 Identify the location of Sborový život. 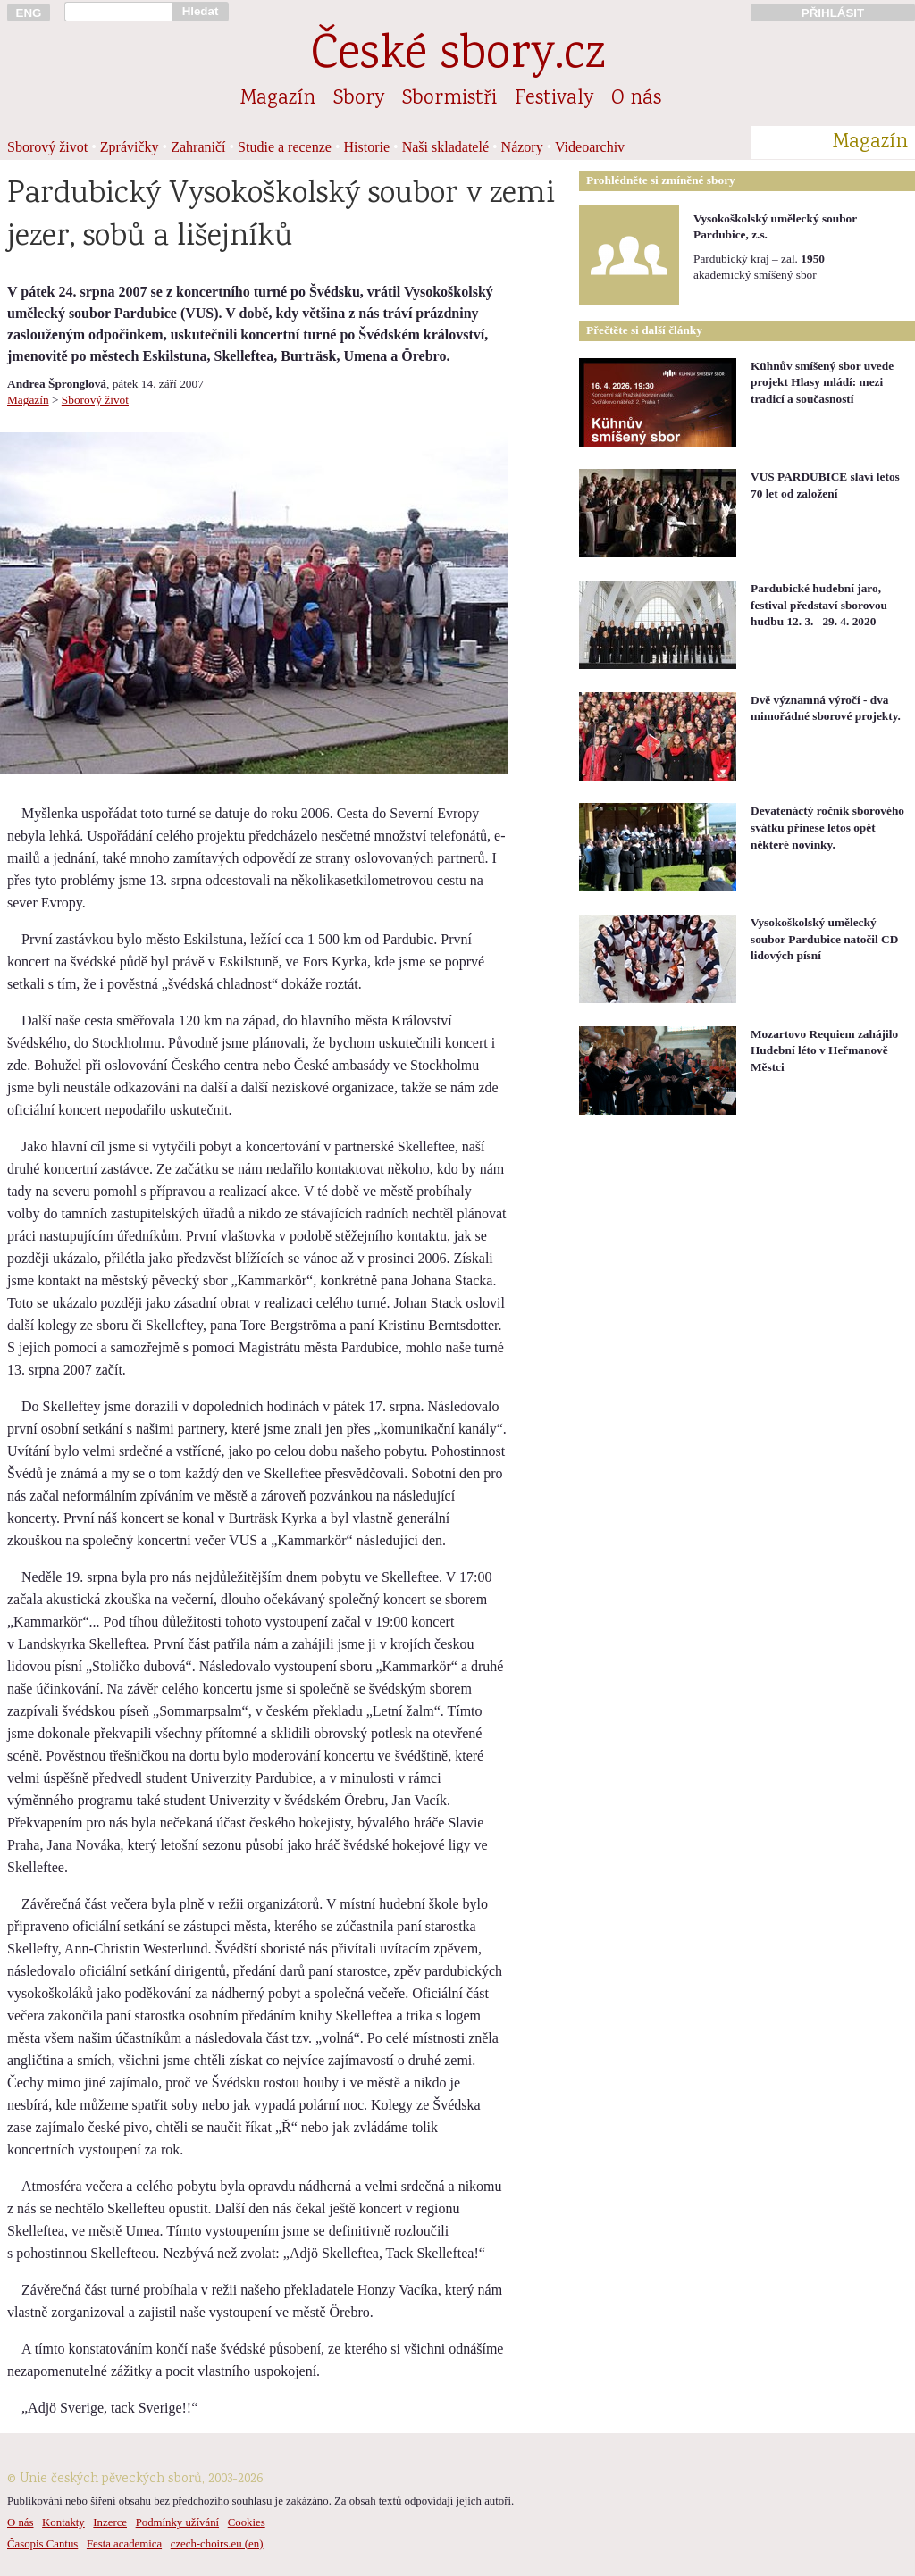
(47, 147).